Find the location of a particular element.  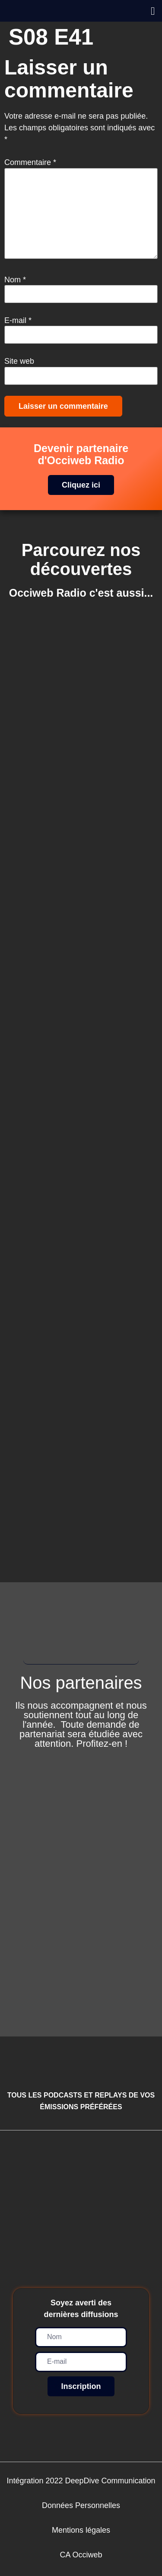

E-mail is located at coordinates (18, 320).